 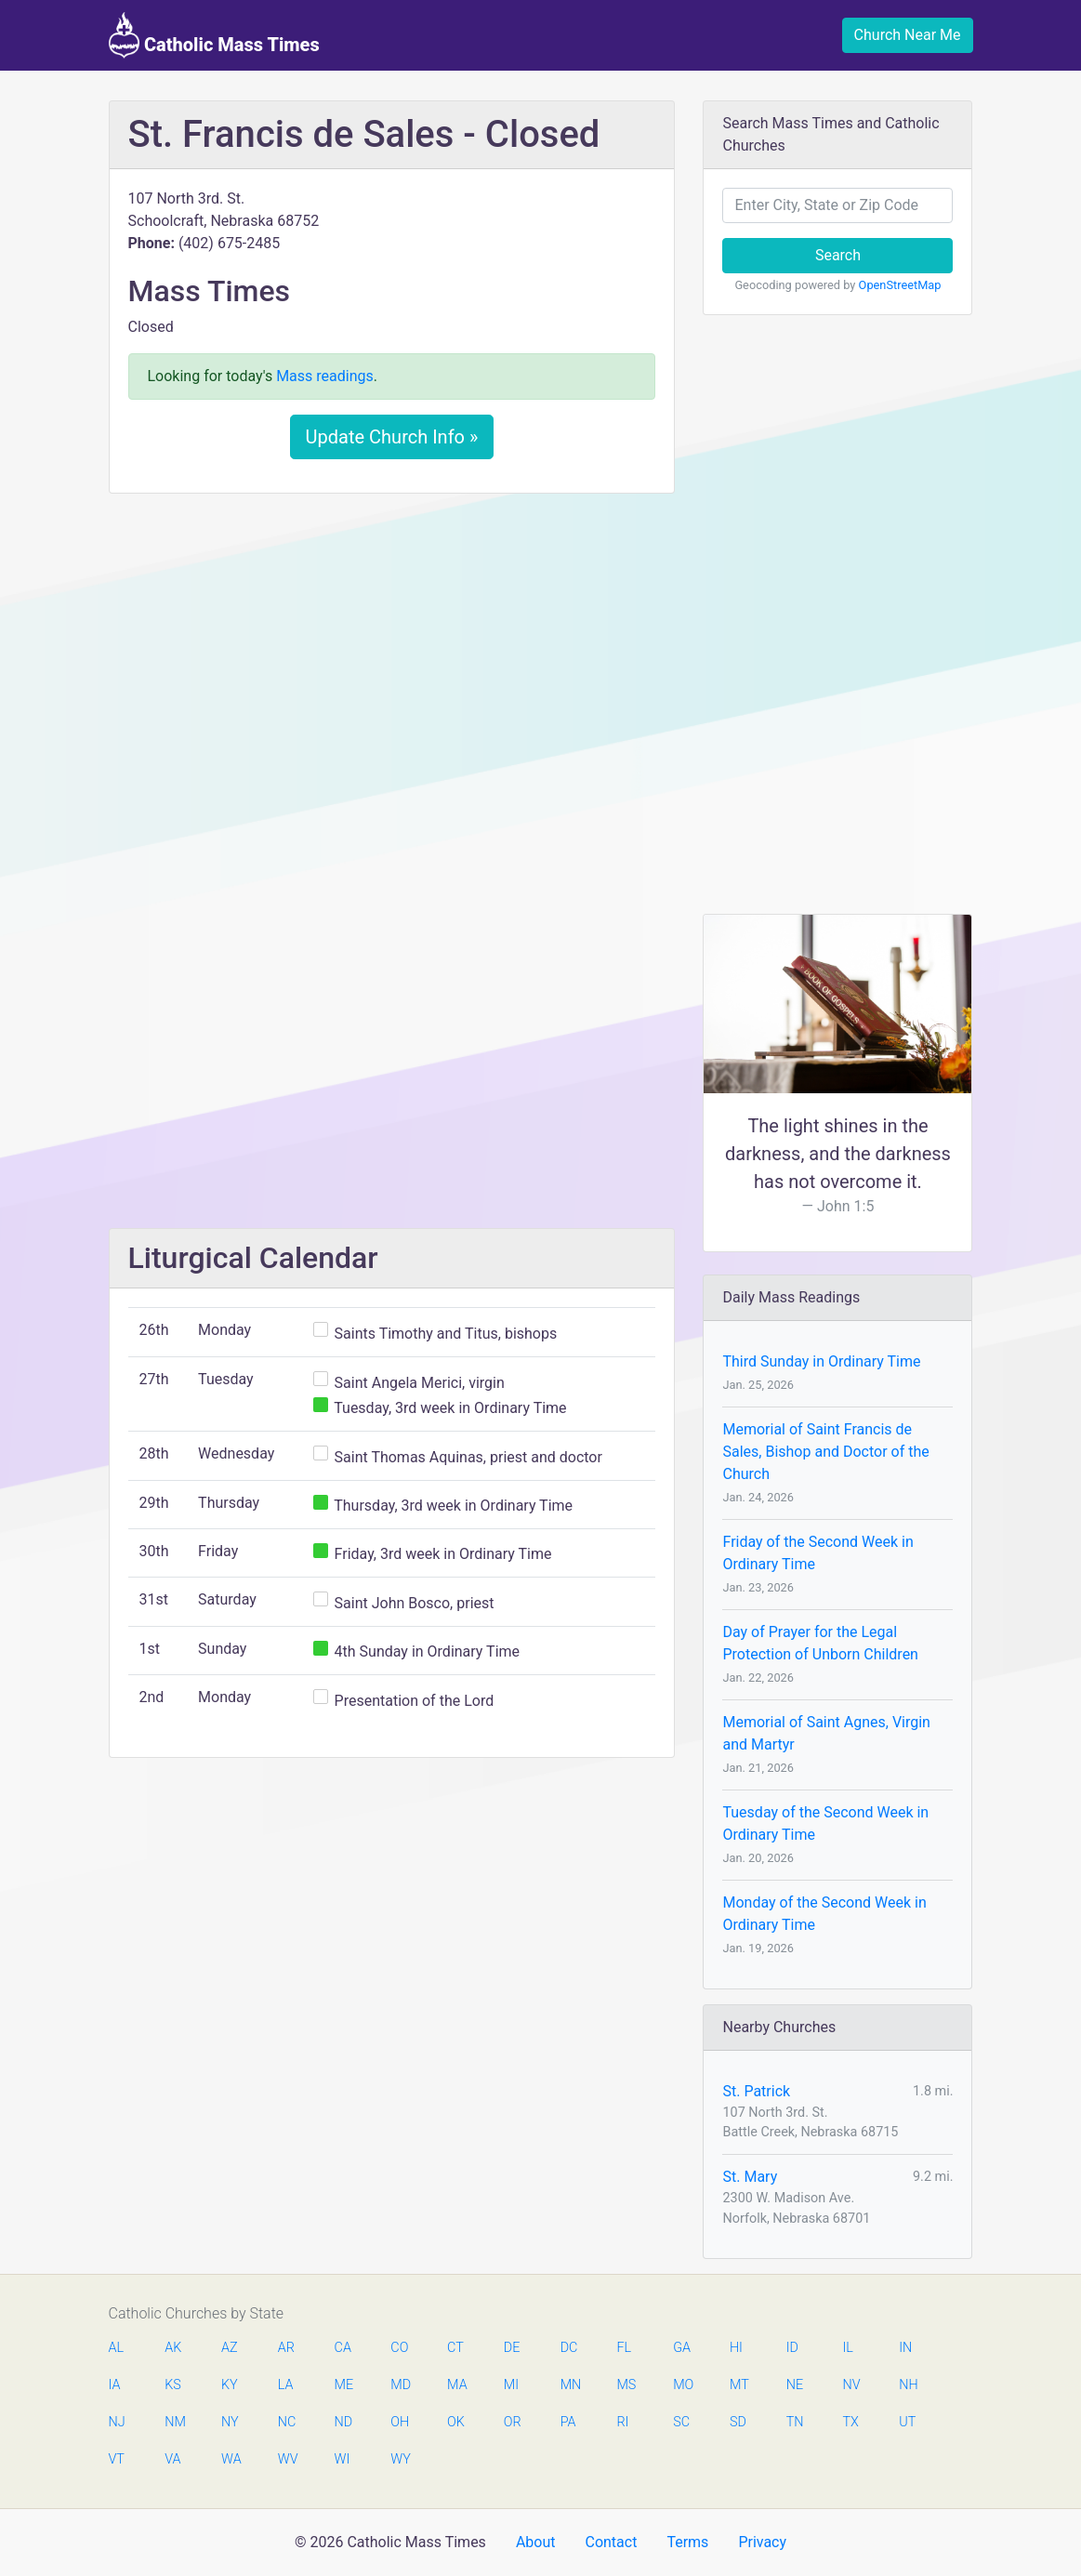 What do you see at coordinates (568, 2422) in the screenshot?
I see `PA` at bounding box center [568, 2422].